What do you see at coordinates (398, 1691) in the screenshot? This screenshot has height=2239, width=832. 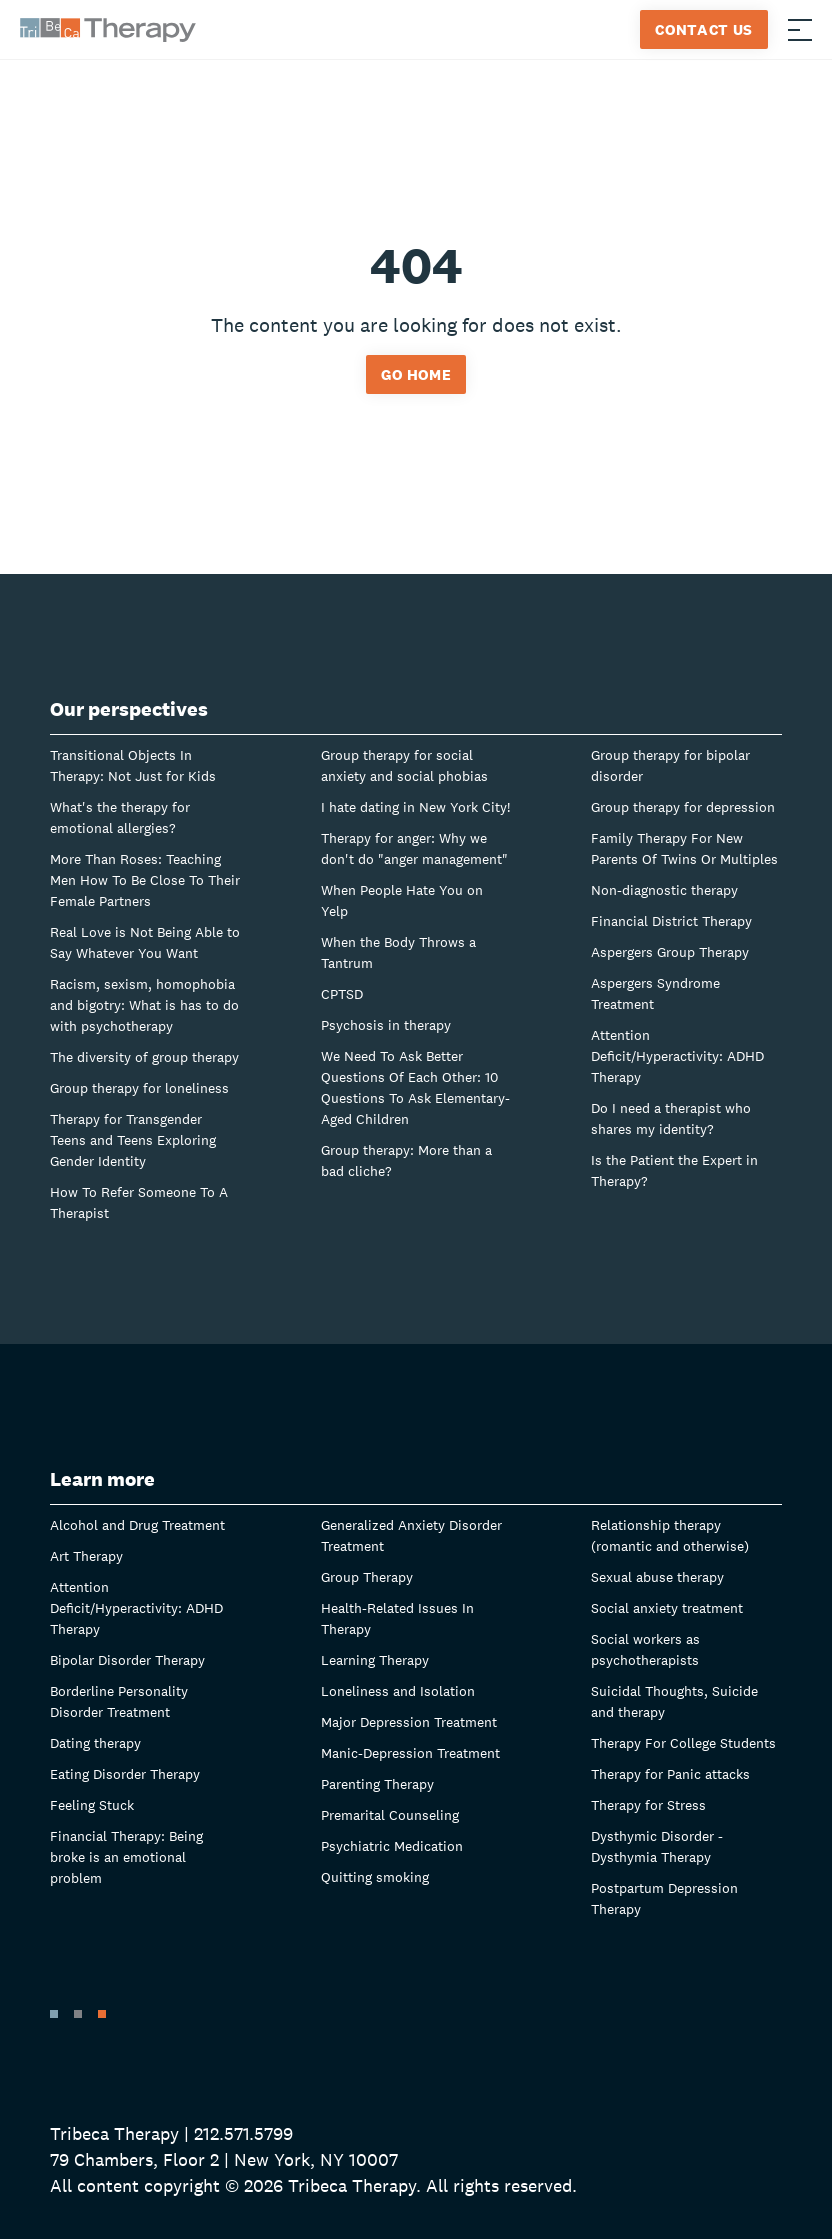 I see `Loneliness and Isolation` at bounding box center [398, 1691].